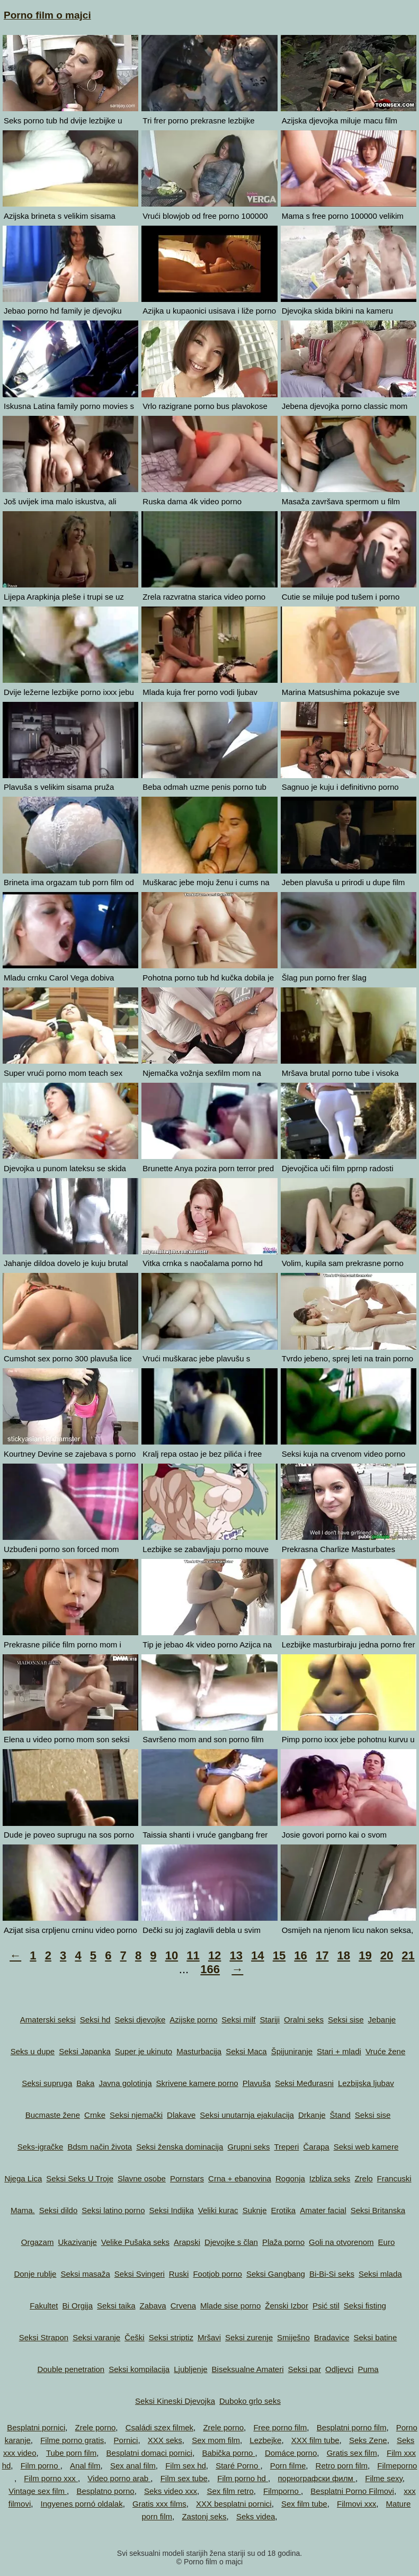  What do you see at coordinates (304, 2503) in the screenshot?
I see `Sex film tube` at bounding box center [304, 2503].